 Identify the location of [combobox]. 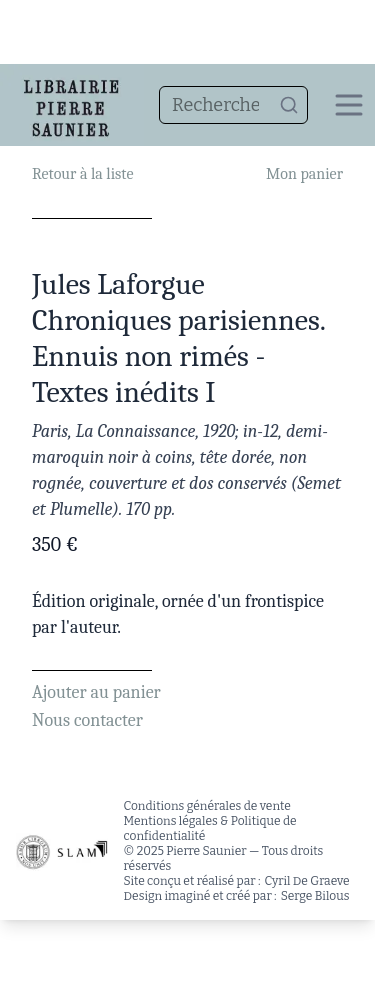
(233, 105).